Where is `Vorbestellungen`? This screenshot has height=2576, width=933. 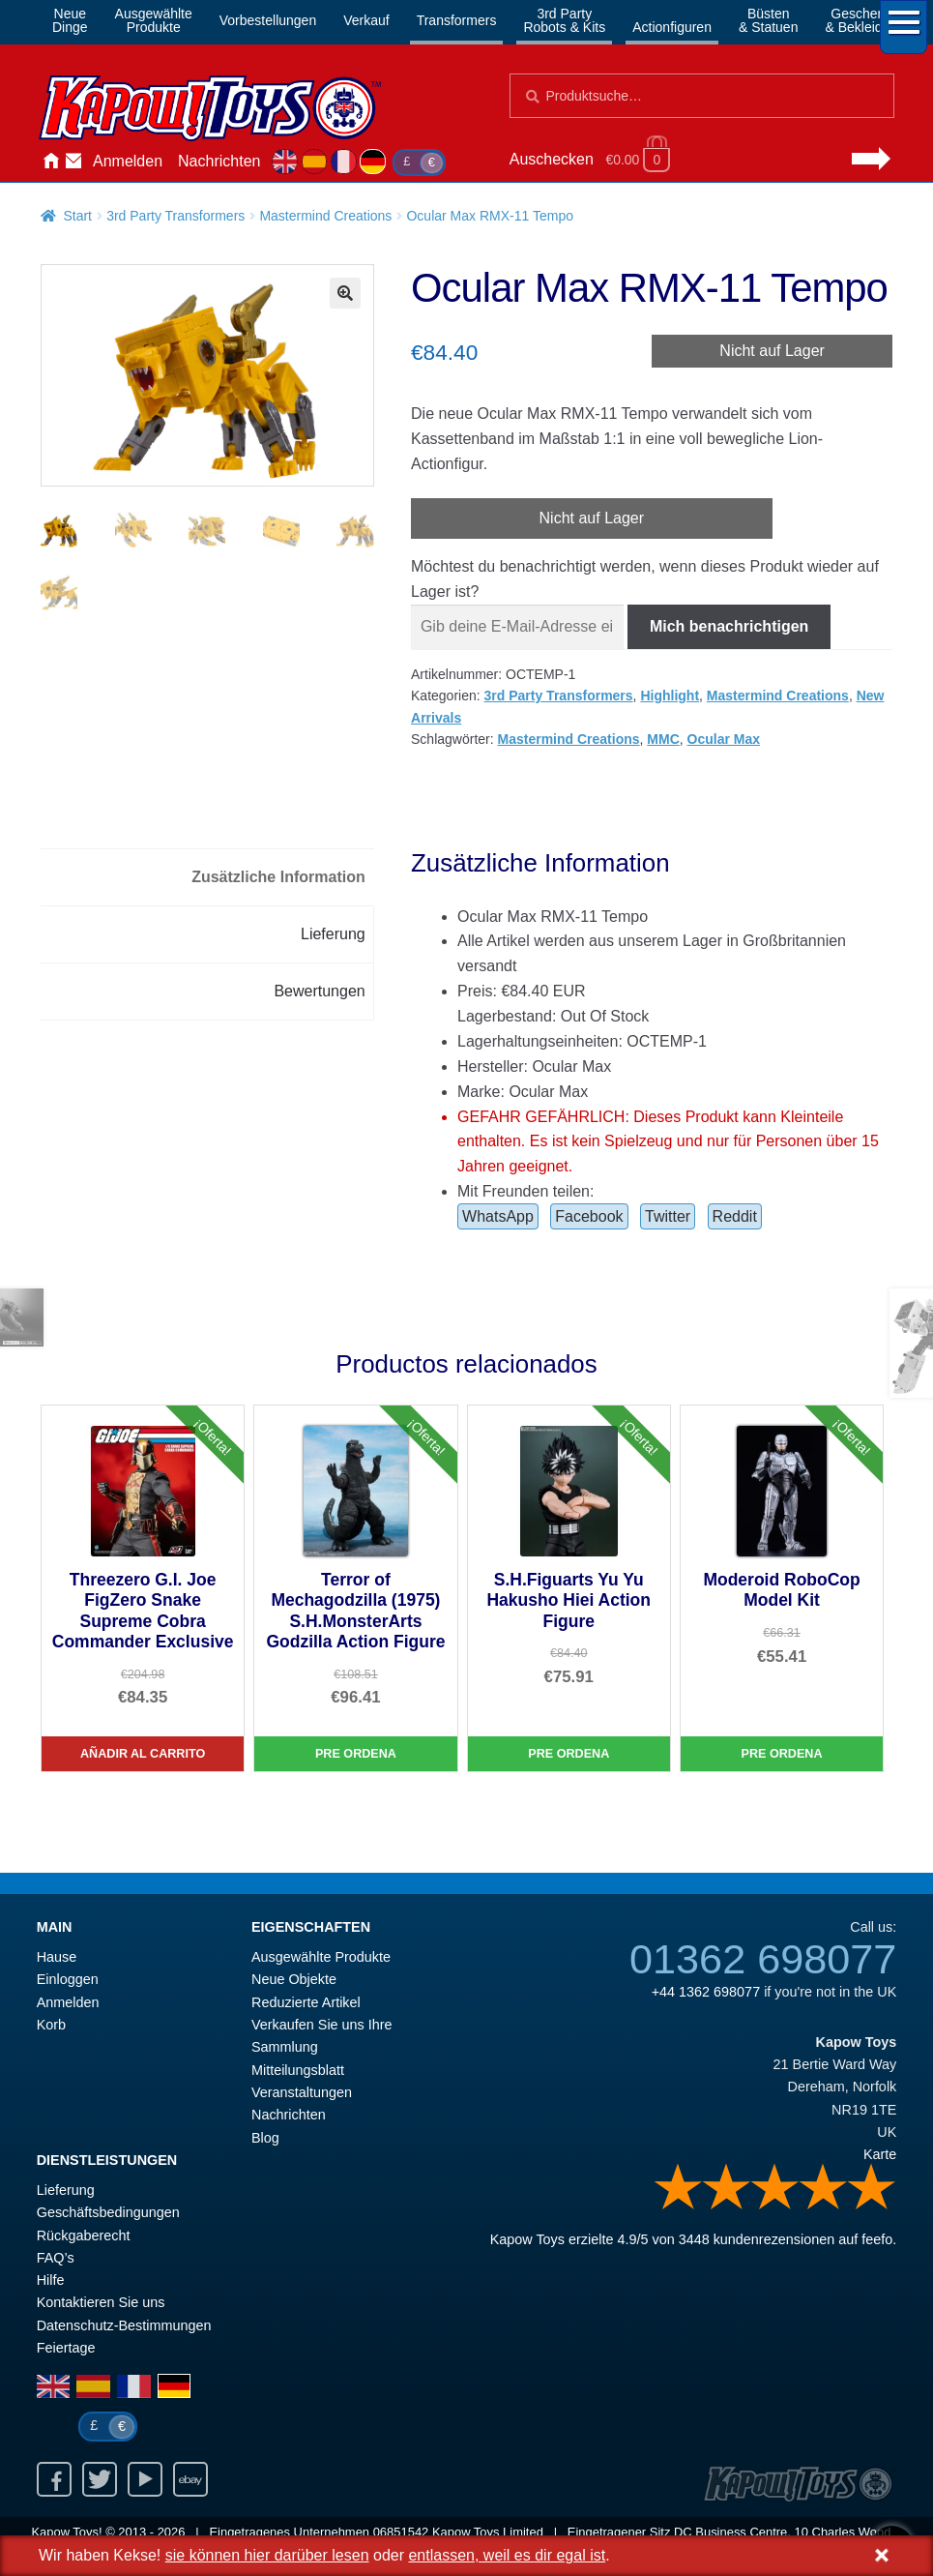
Vorbestellungen is located at coordinates (267, 20).